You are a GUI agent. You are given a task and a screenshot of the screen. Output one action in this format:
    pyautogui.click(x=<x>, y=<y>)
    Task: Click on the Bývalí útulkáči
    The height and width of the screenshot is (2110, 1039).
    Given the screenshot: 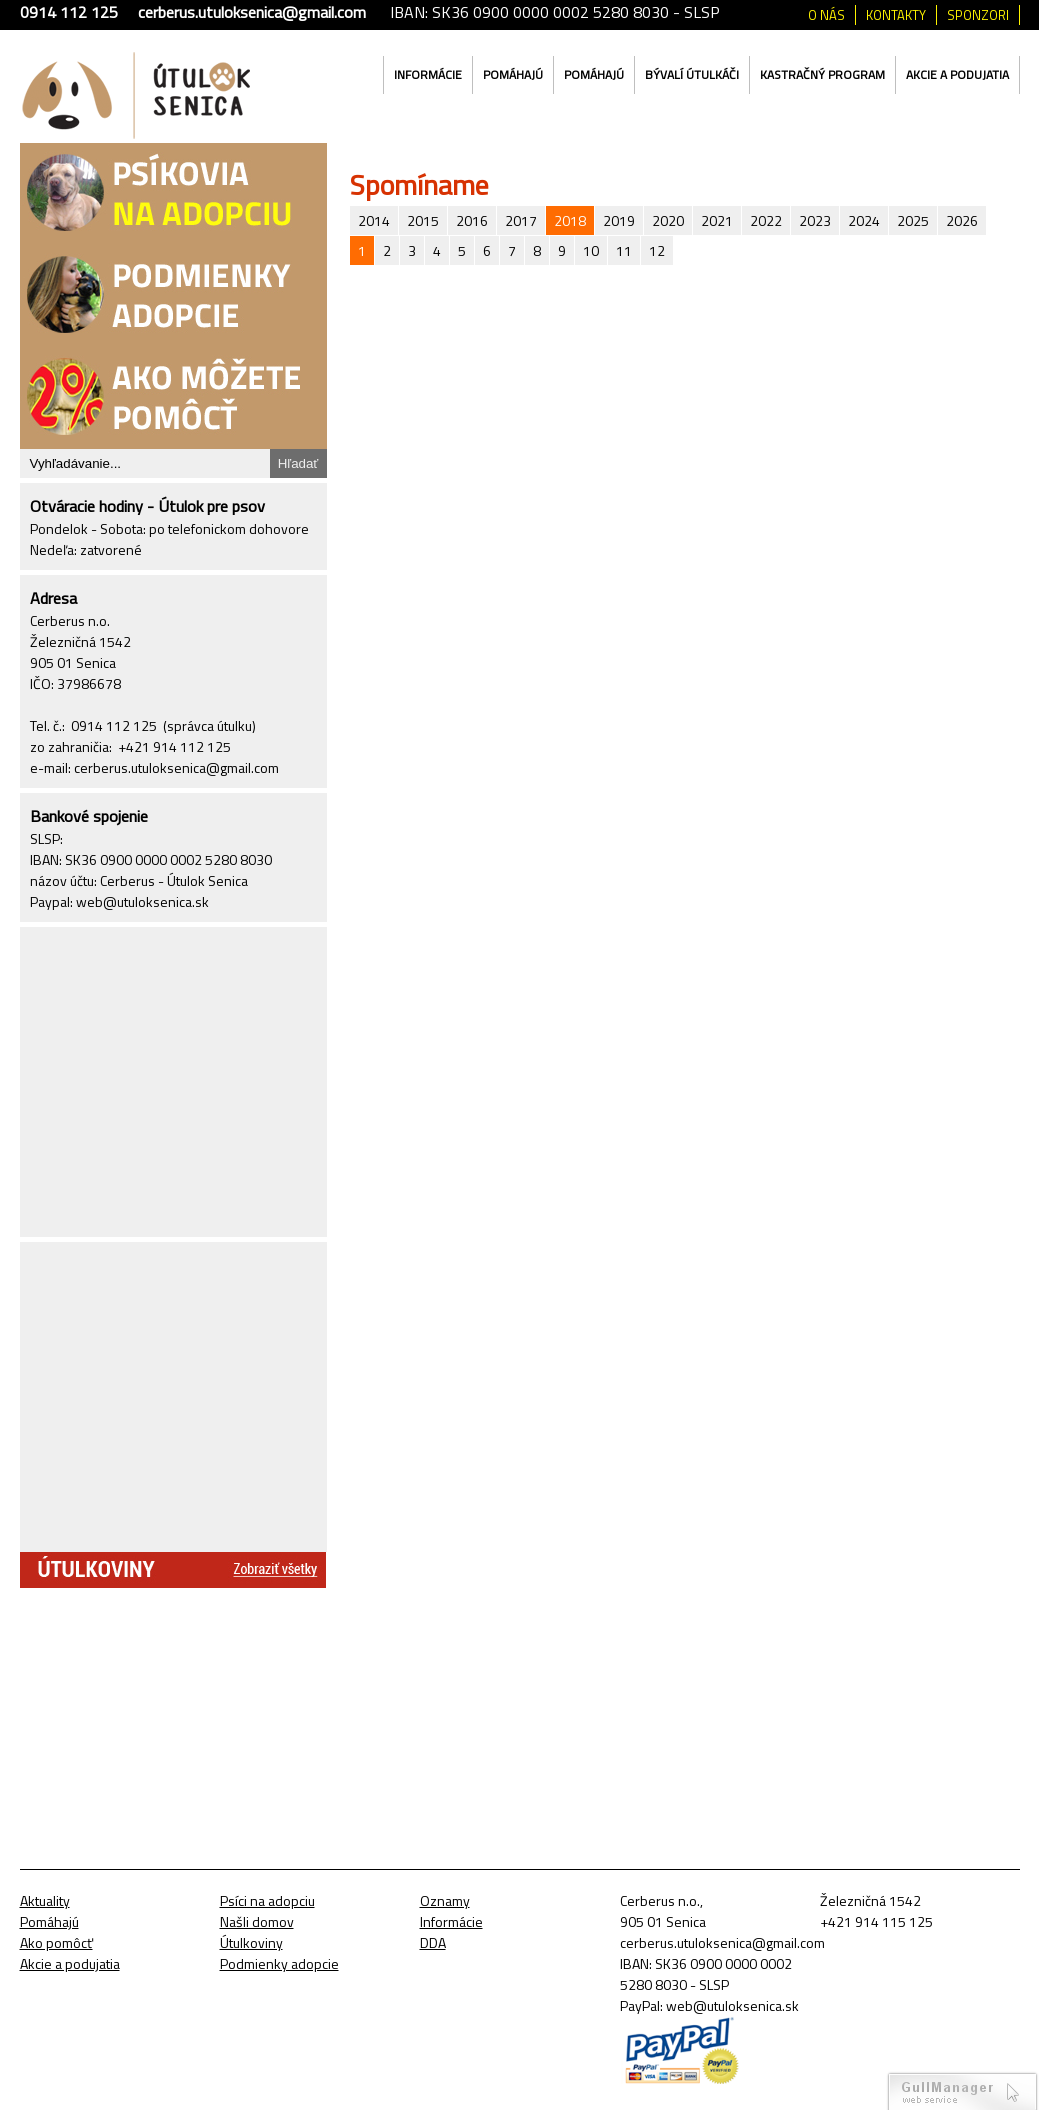 What is the action you would take?
    pyautogui.click(x=692, y=74)
    